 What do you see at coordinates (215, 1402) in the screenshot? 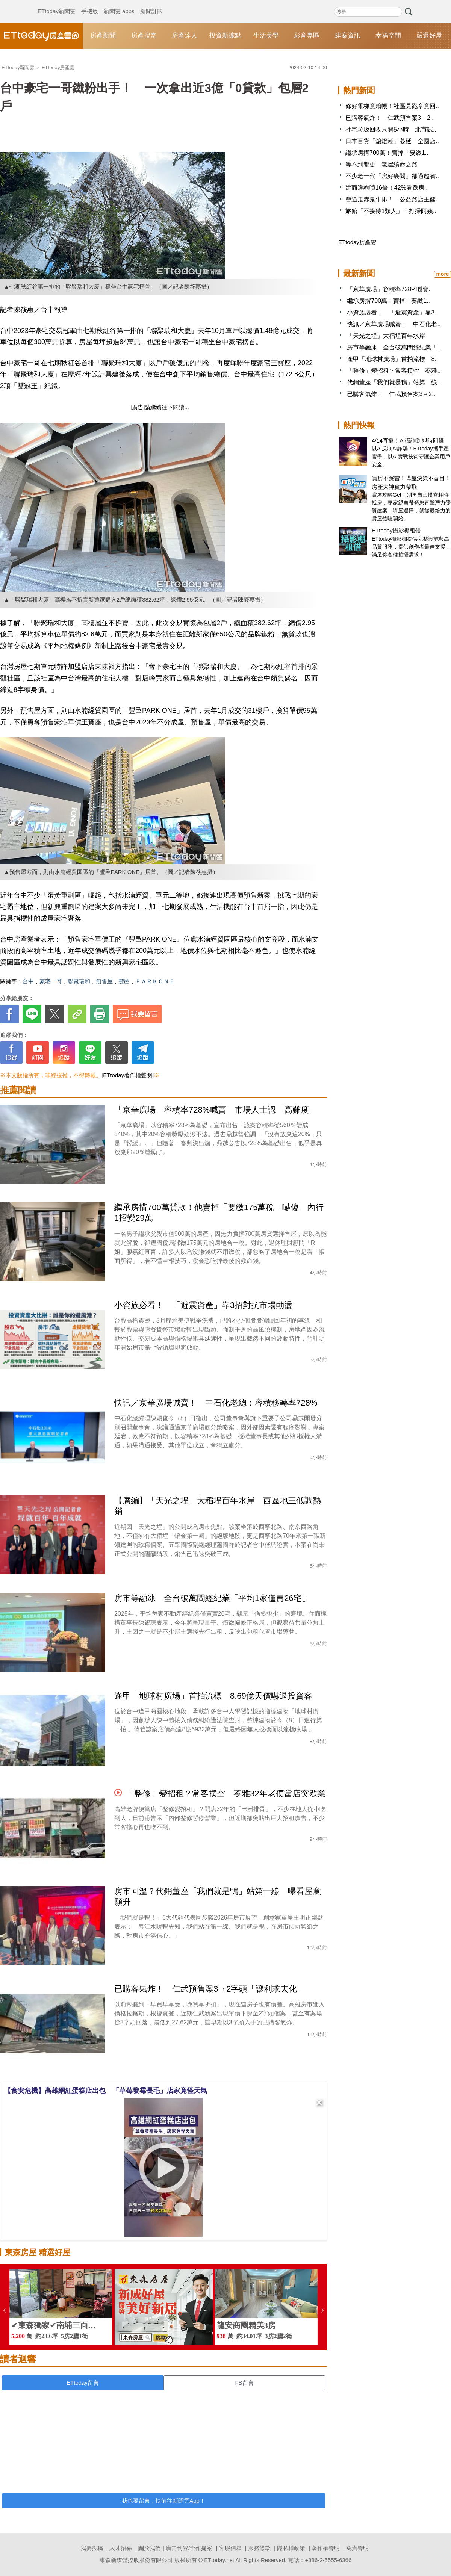
I see `快訊／京華廣場喊賣！ 中石化老總：容積移轉率728%` at bounding box center [215, 1402].